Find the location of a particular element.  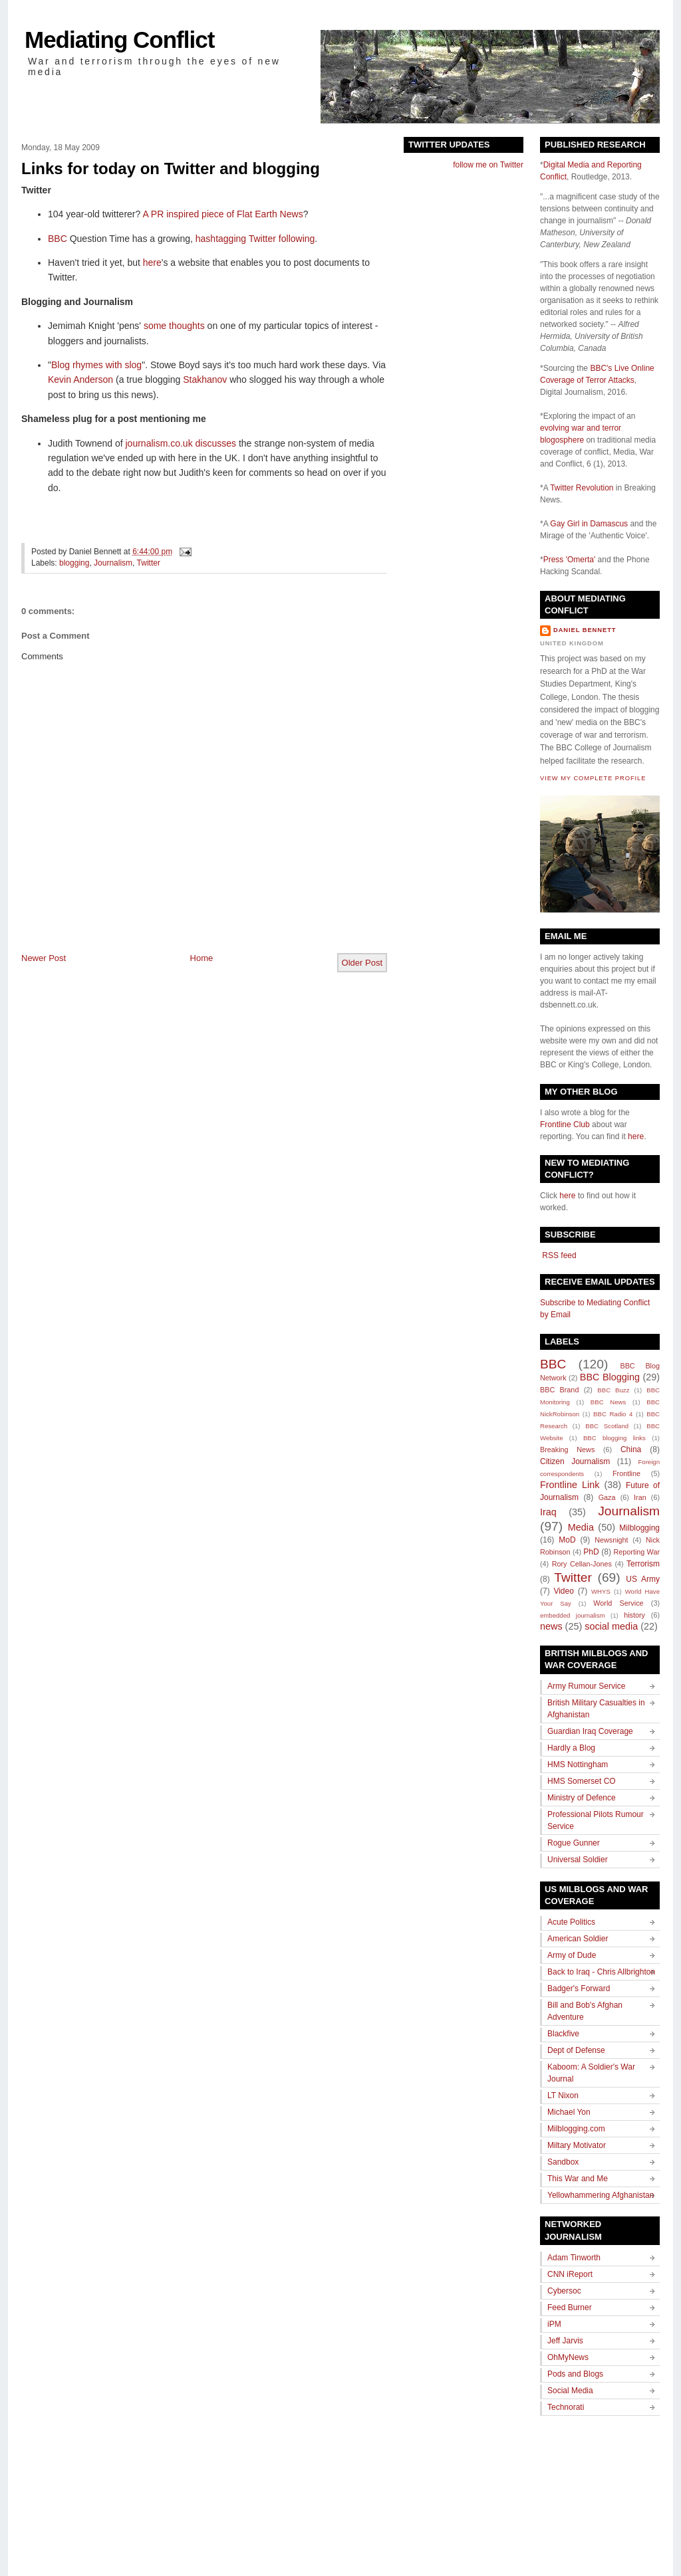

Older Post is located at coordinates (362, 963).